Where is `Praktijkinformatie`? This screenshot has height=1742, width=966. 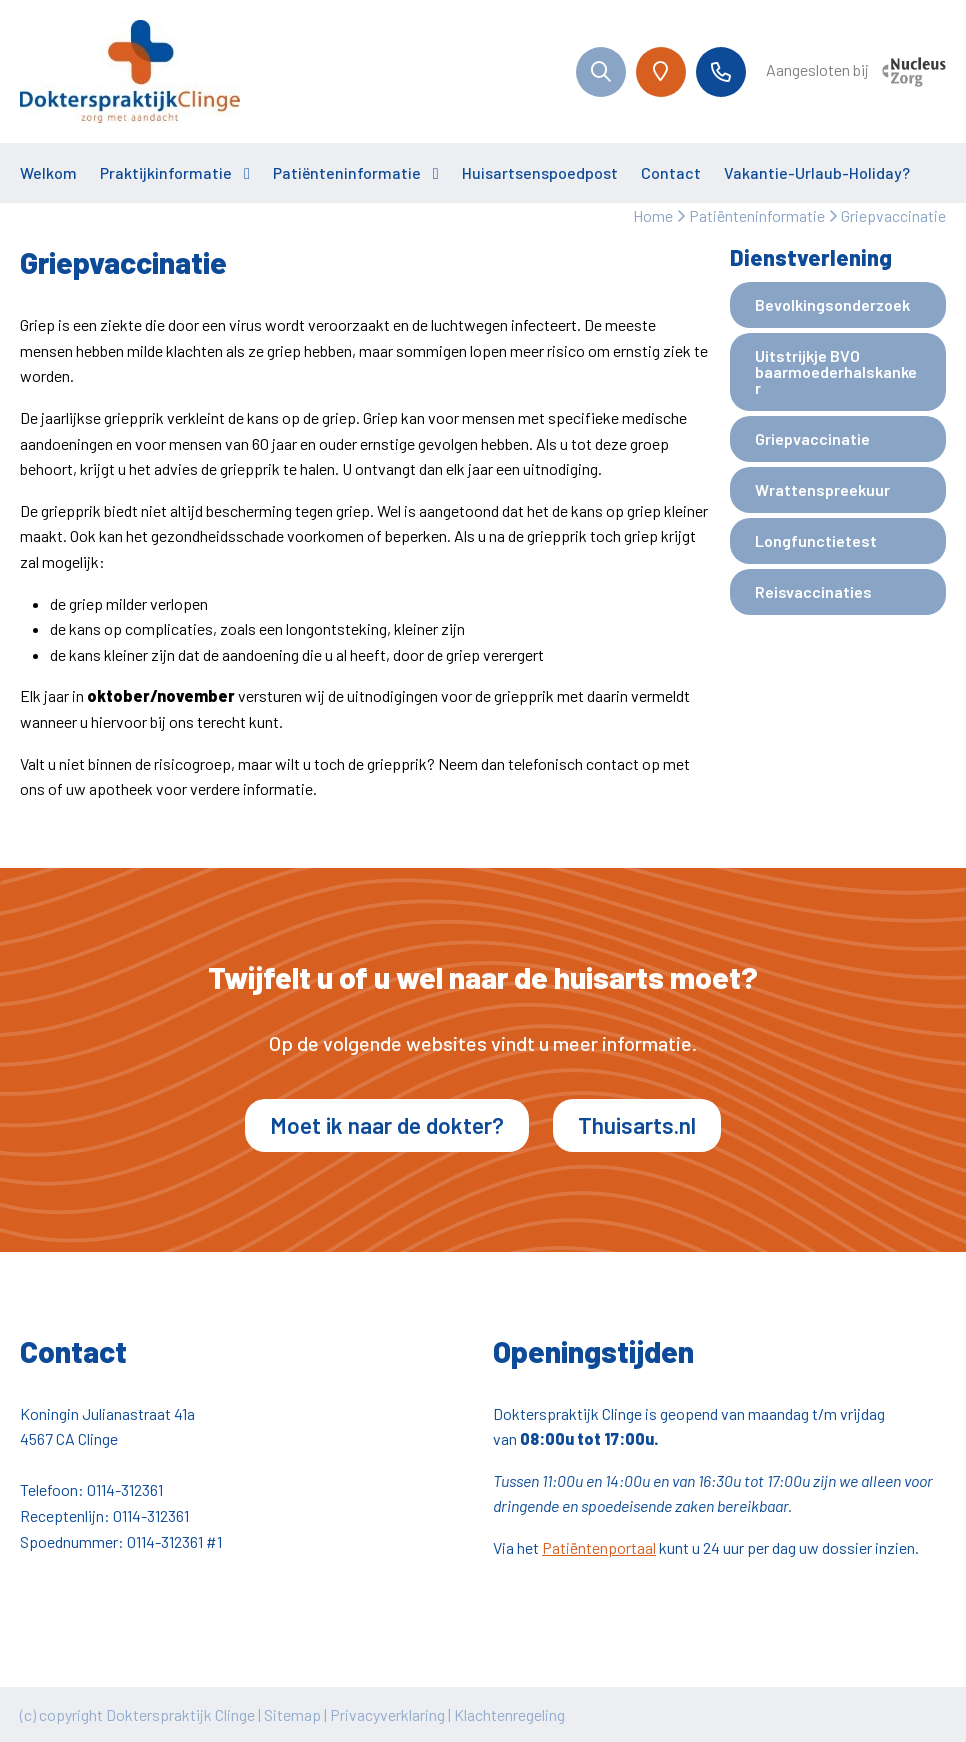
Praktijkinformatie is located at coordinates (166, 172).